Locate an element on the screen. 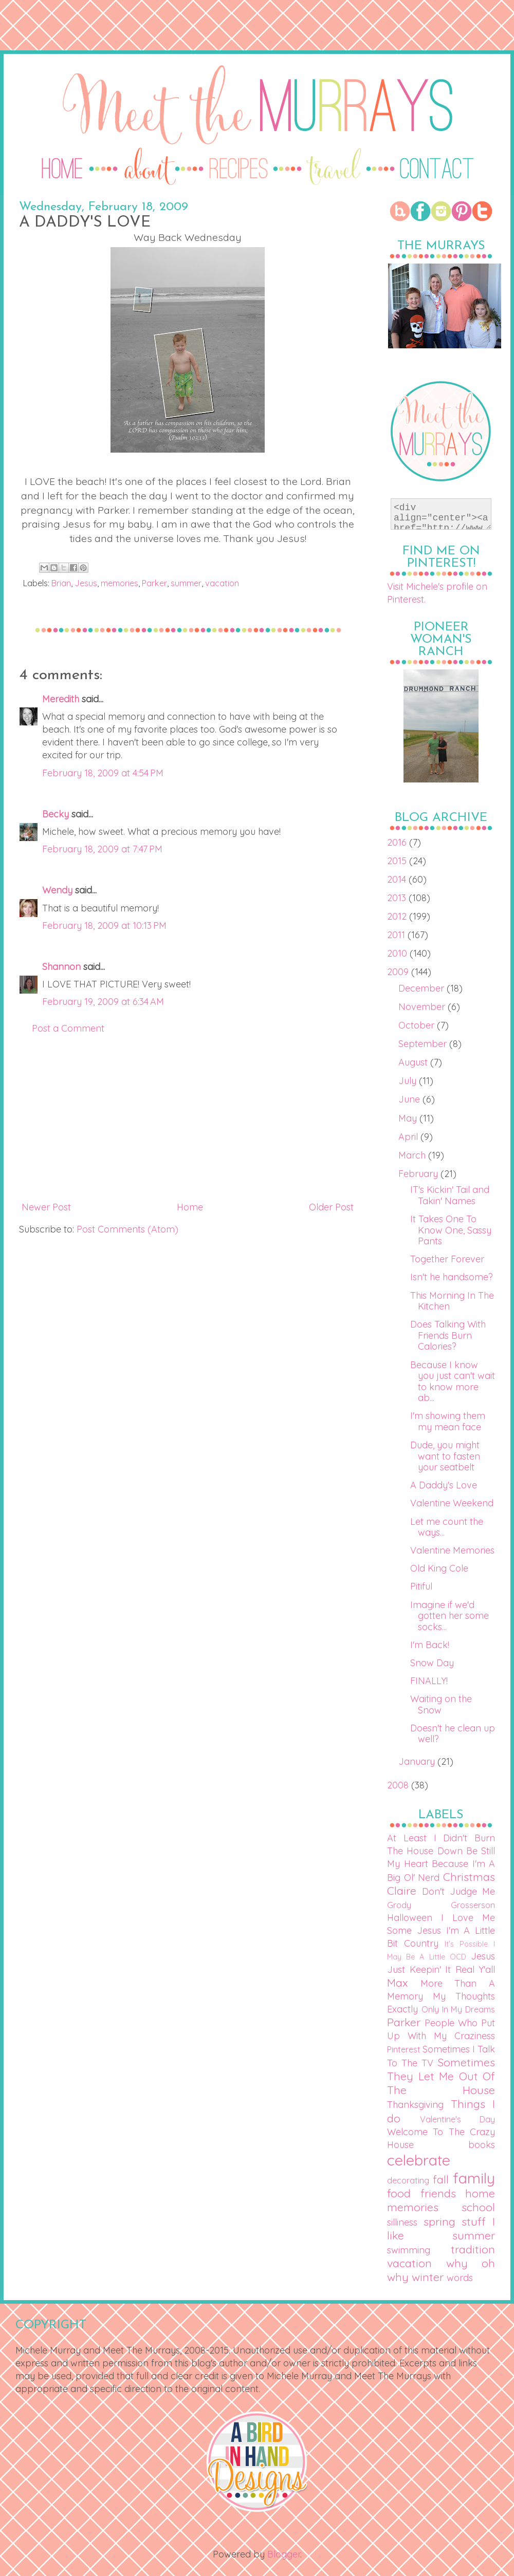 The width and height of the screenshot is (514, 2576). Don't Judge Me is located at coordinates (458, 1891).